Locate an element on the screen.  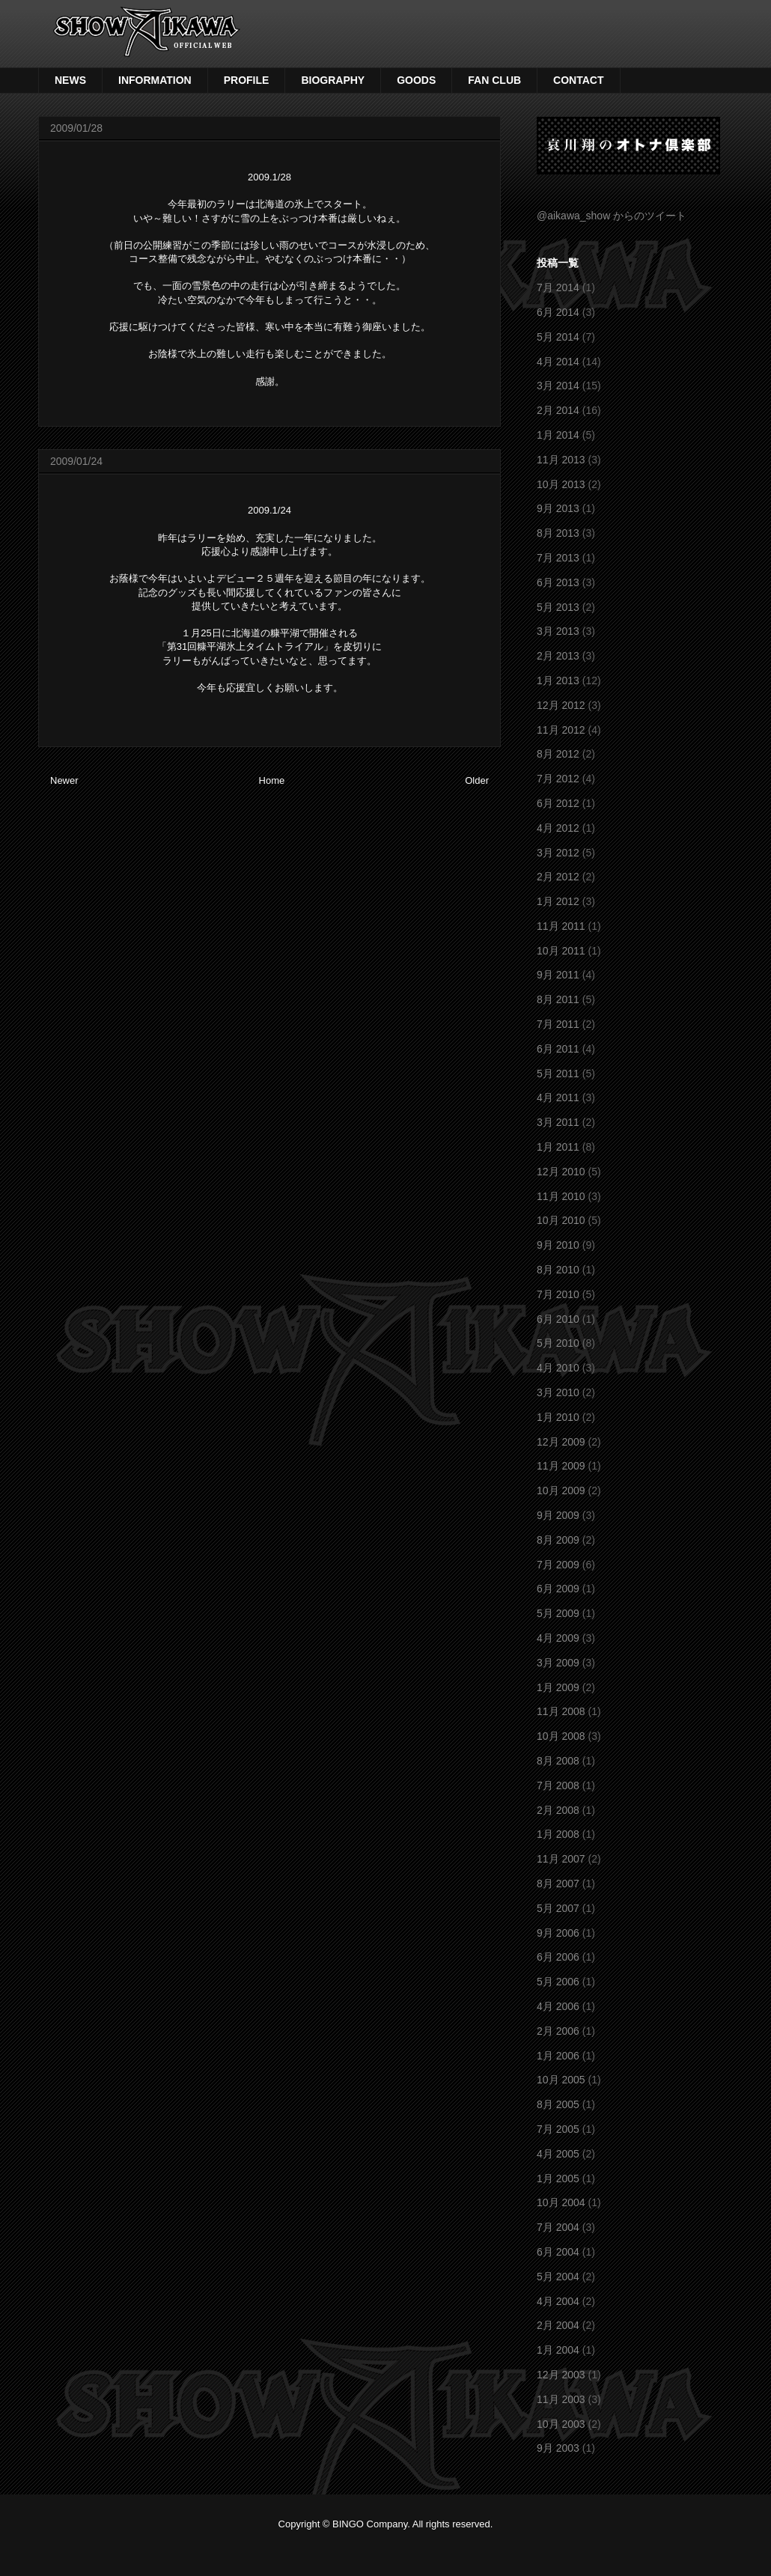
12月 2009 is located at coordinates (561, 1442).